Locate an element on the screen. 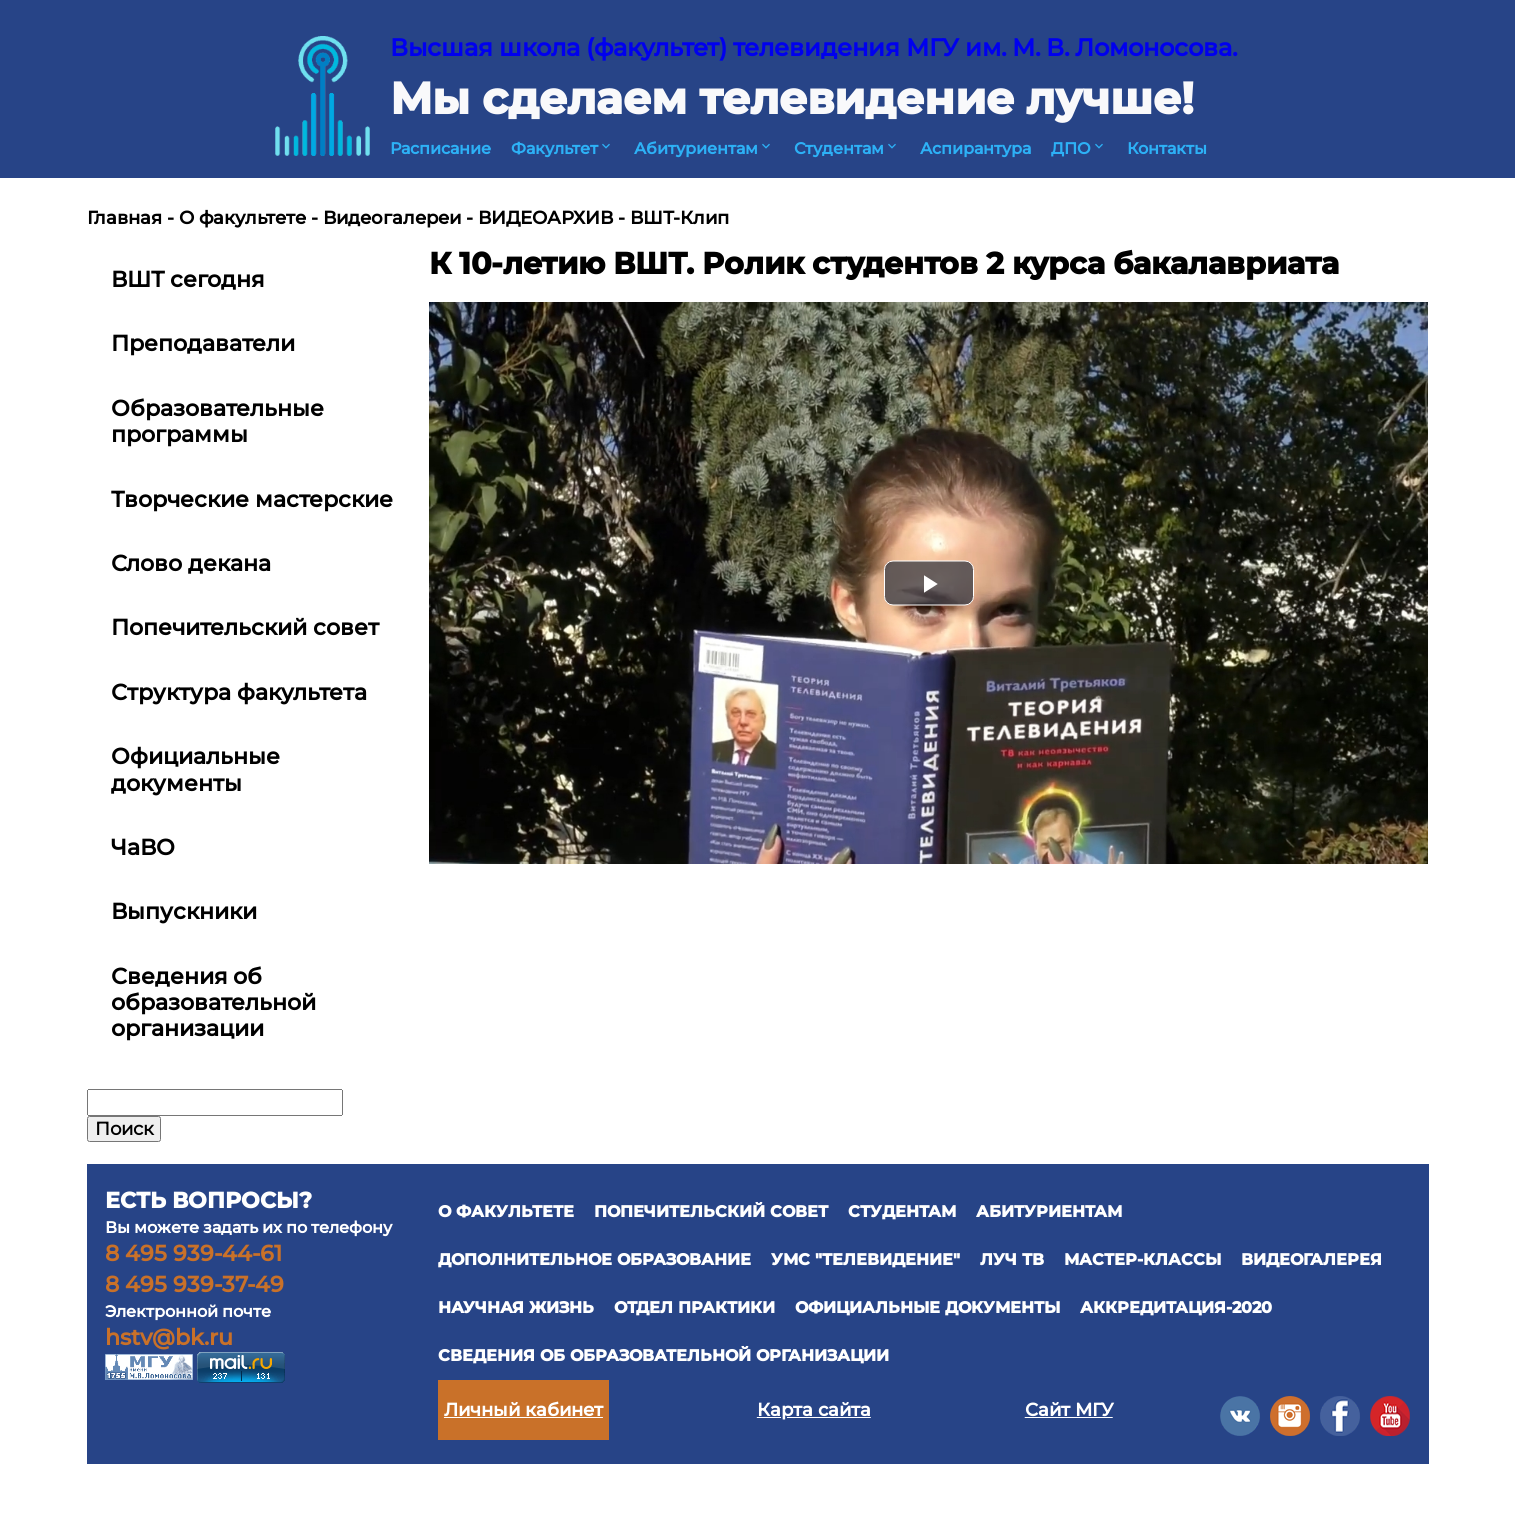  ДОПОЛНИТЕЛЬНОЕ ОБРАЗОВАНИЕ is located at coordinates (594, 1259).